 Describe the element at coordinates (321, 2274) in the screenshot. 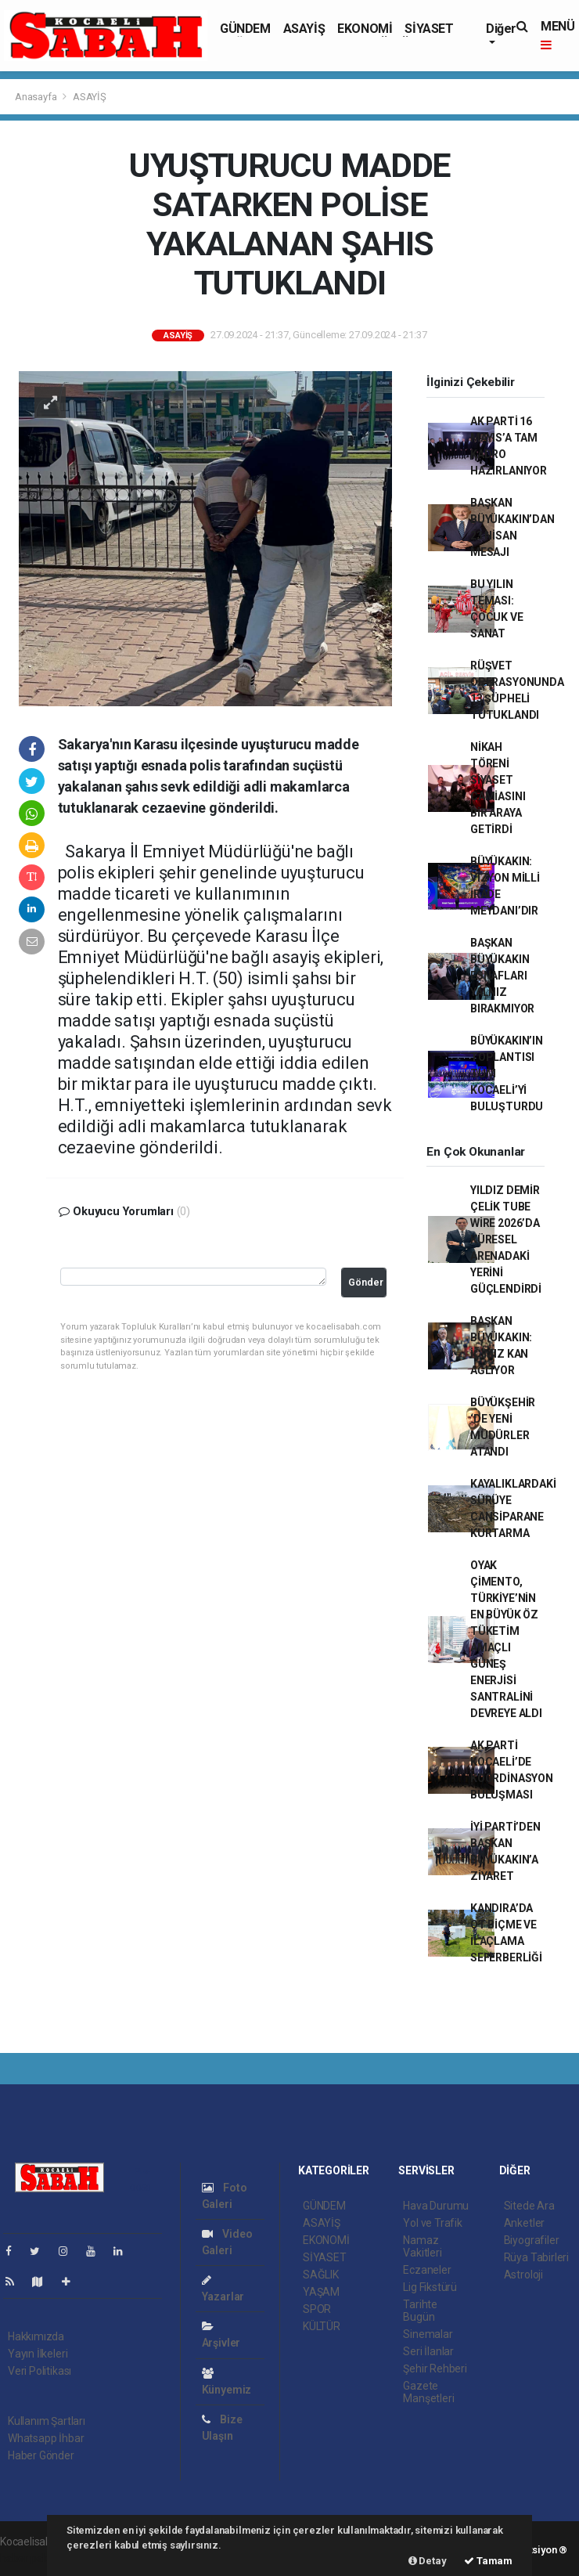

I see `SAĞLIK` at that location.